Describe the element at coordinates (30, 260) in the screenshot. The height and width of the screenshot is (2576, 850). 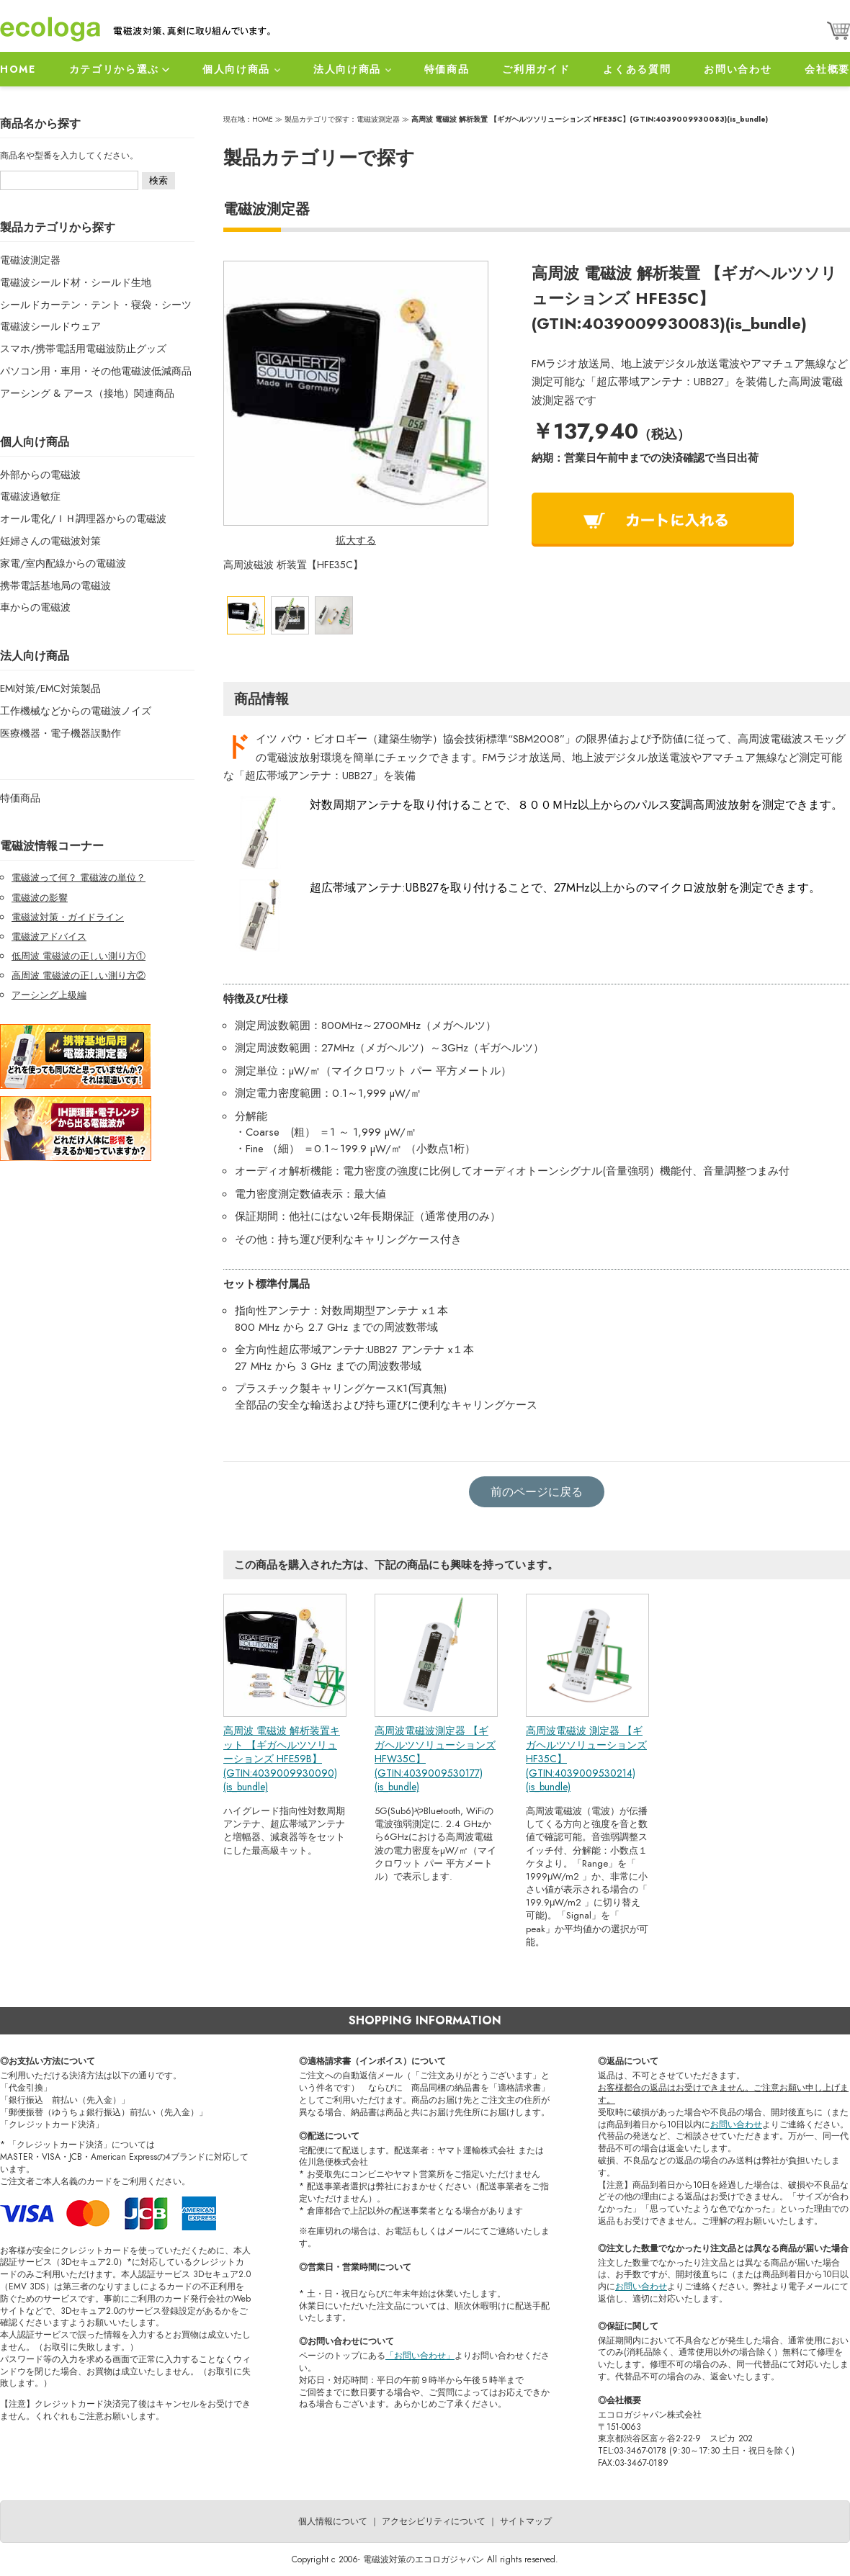
I see `電磁波測定器` at that location.